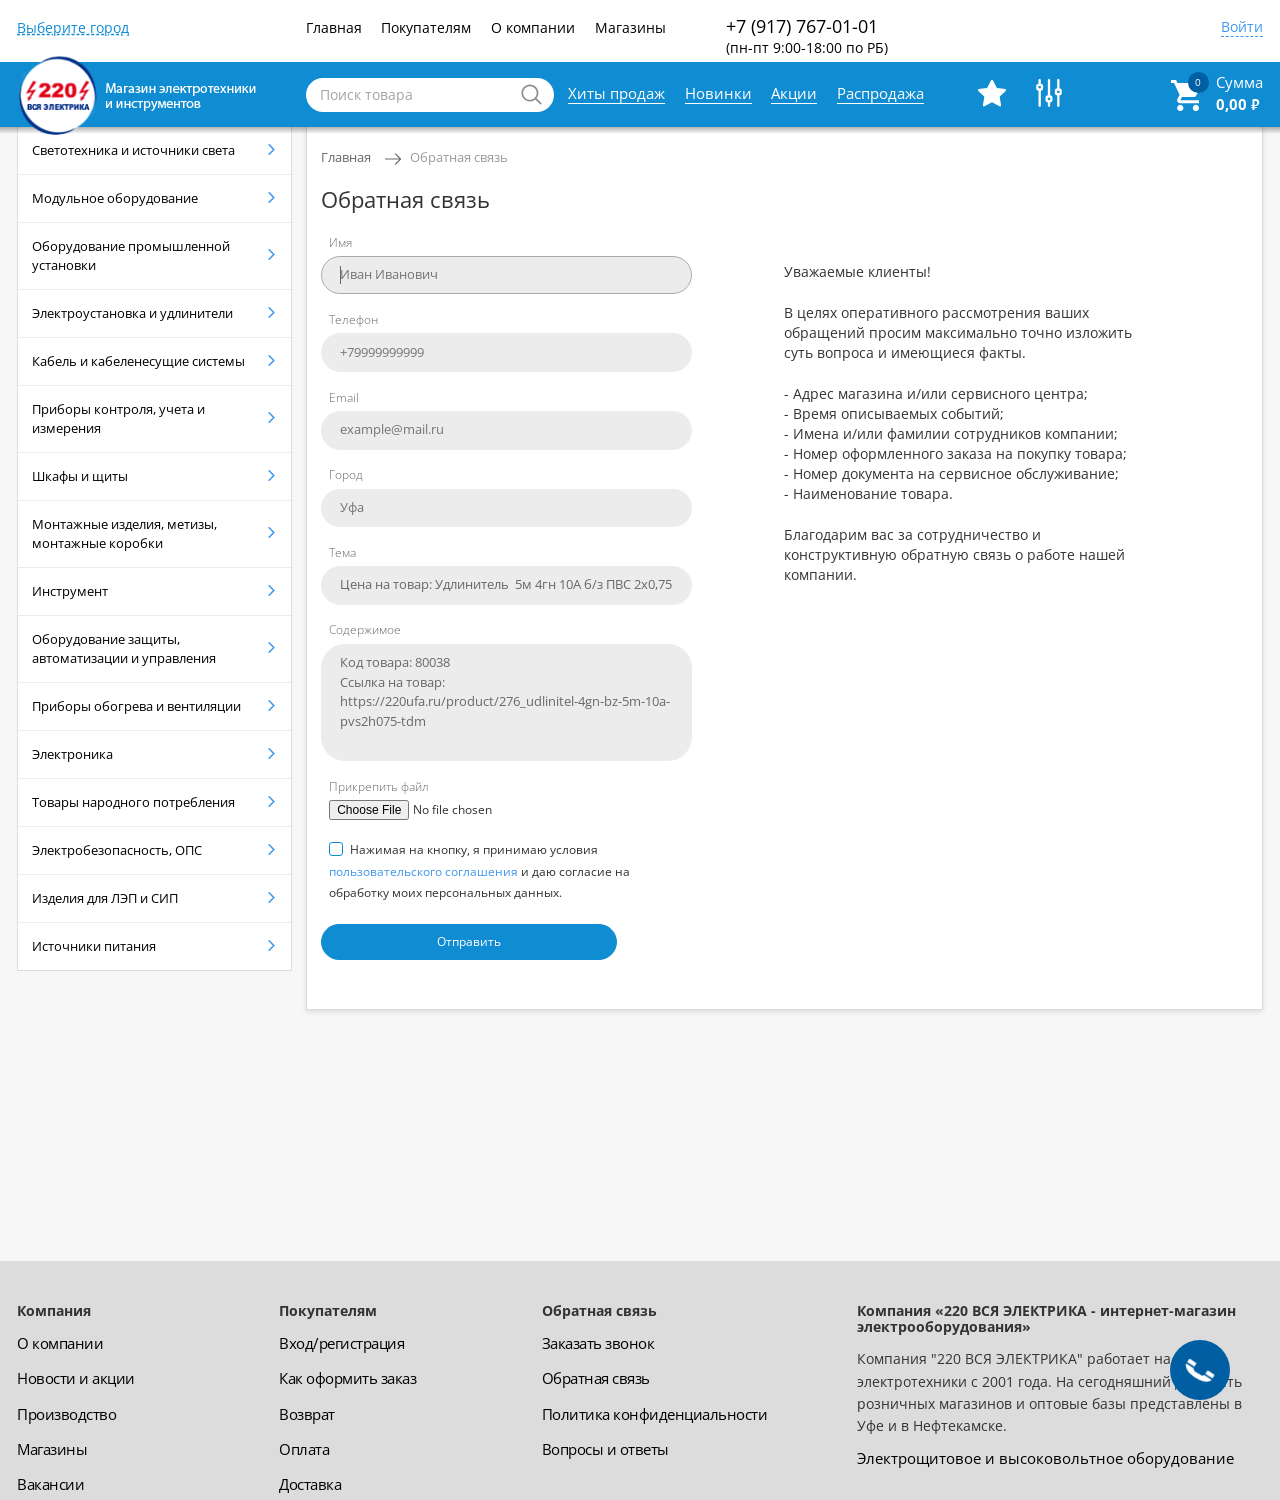  What do you see at coordinates (94, 946) in the screenshot?
I see `Источники питания` at bounding box center [94, 946].